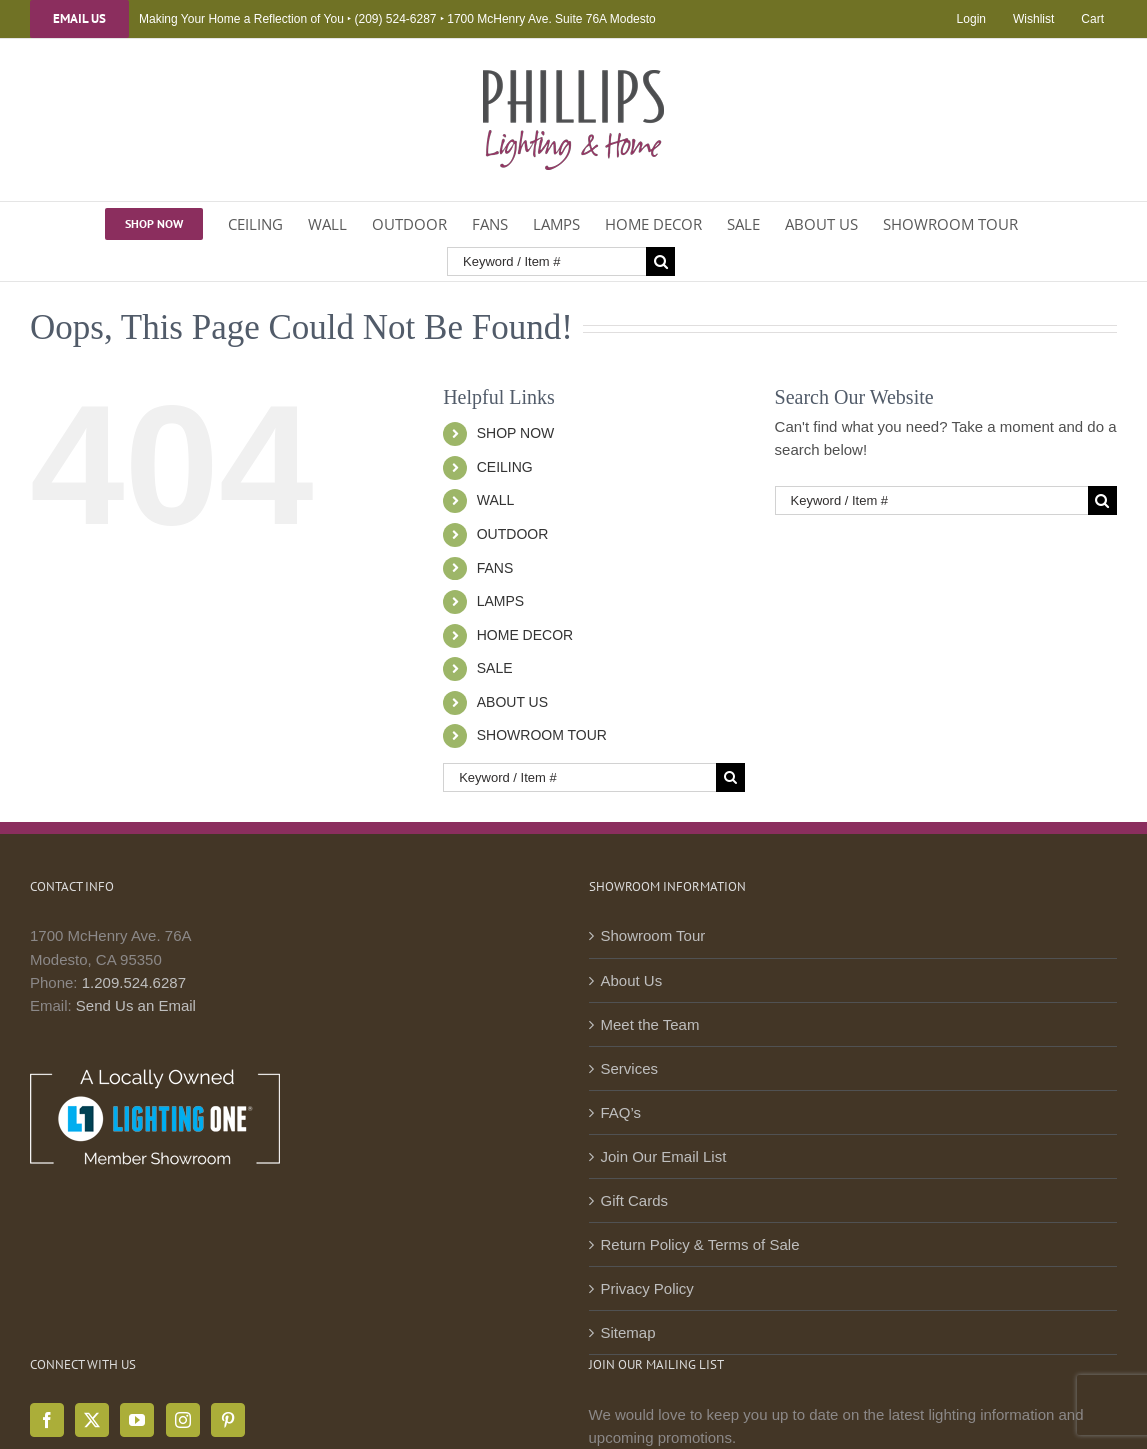  I want to click on WALL, so click(496, 500).